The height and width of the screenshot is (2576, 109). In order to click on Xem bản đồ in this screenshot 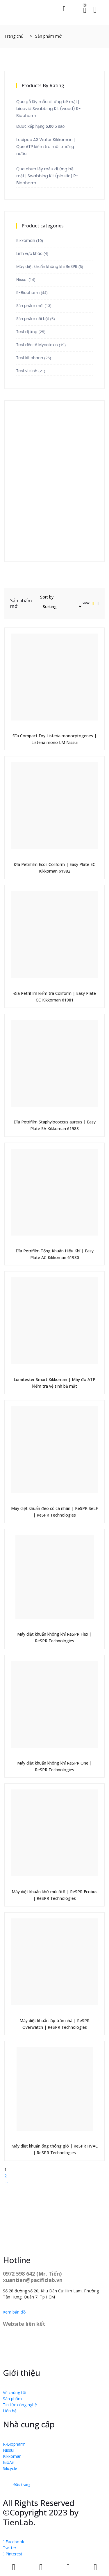, I will do `click(14, 2312)`.